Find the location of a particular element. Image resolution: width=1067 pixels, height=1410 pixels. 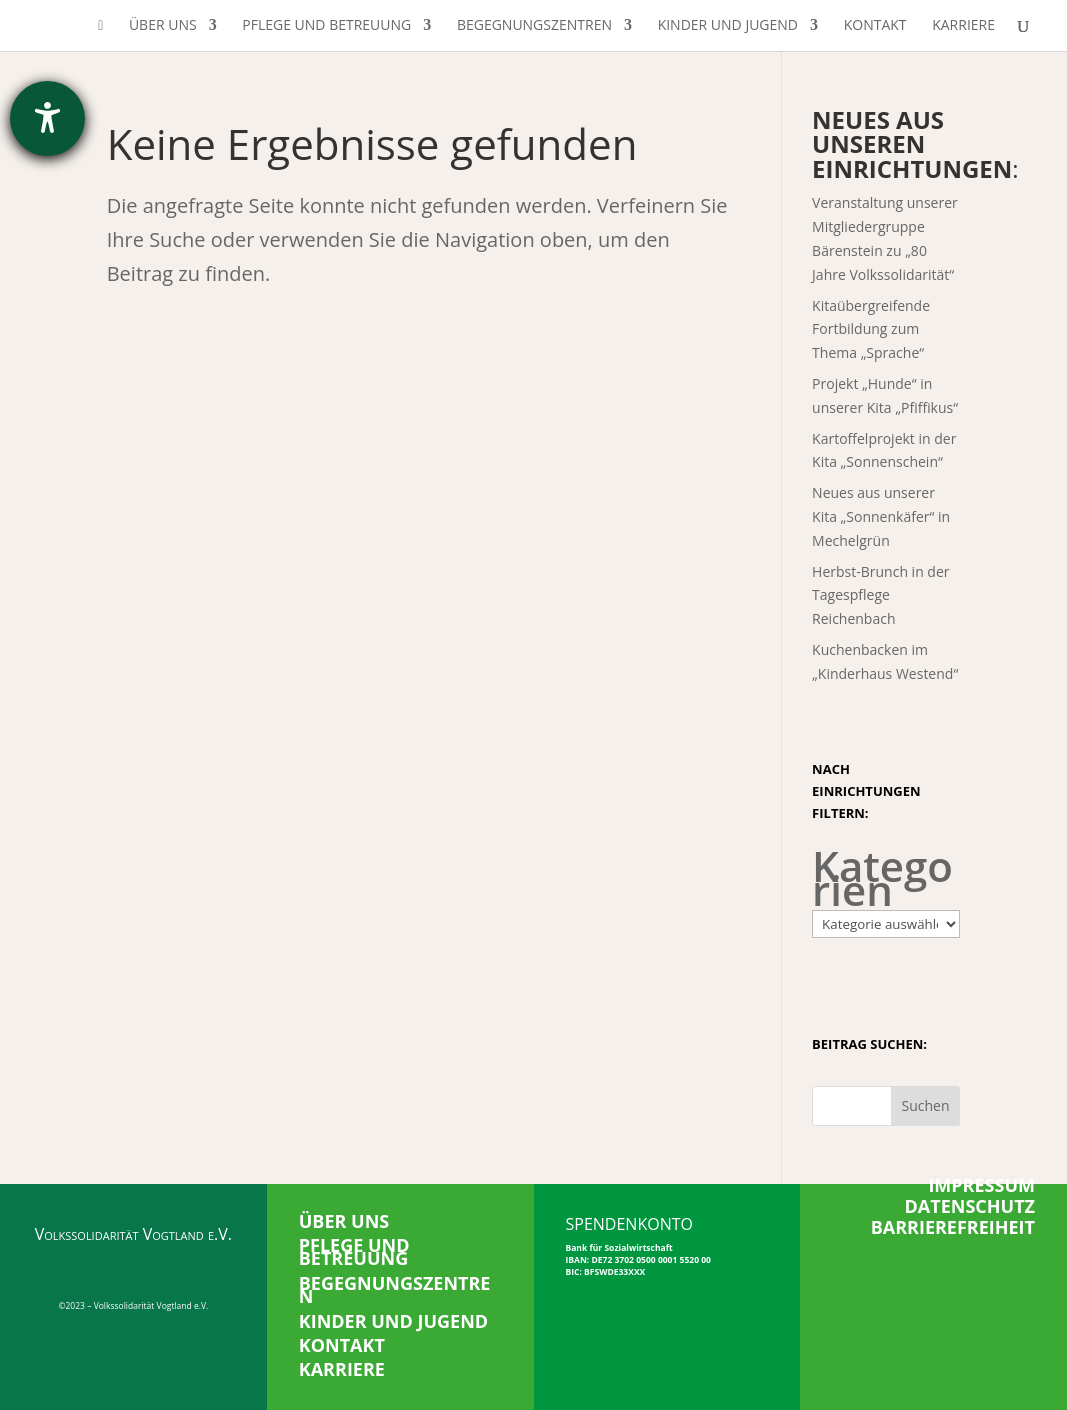

DATENSCHUTZ is located at coordinates (970, 1206).